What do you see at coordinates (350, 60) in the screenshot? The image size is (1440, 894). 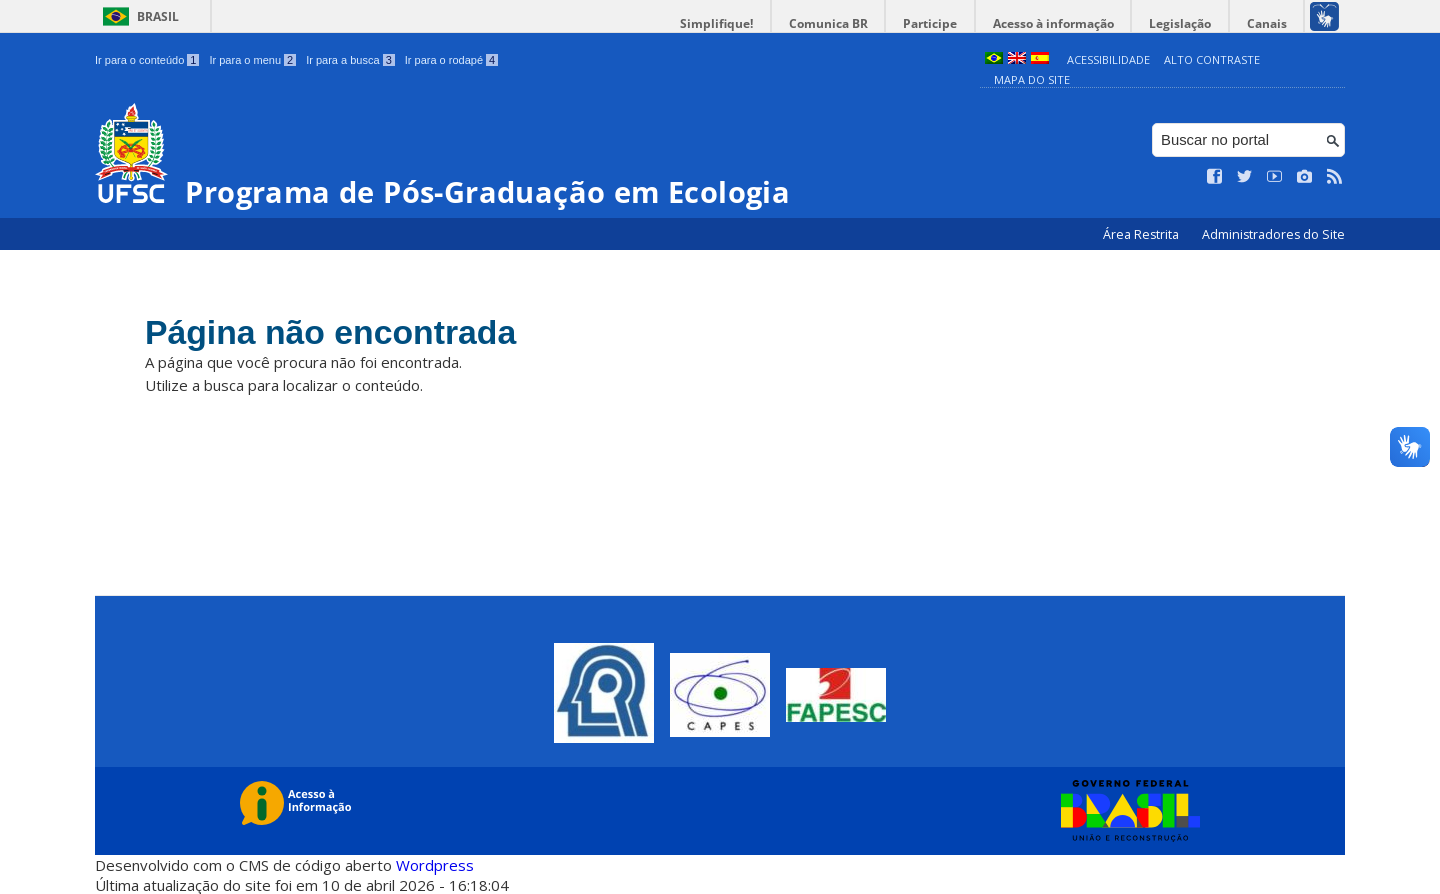 I see `Ir para a busca` at bounding box center [350, 60].